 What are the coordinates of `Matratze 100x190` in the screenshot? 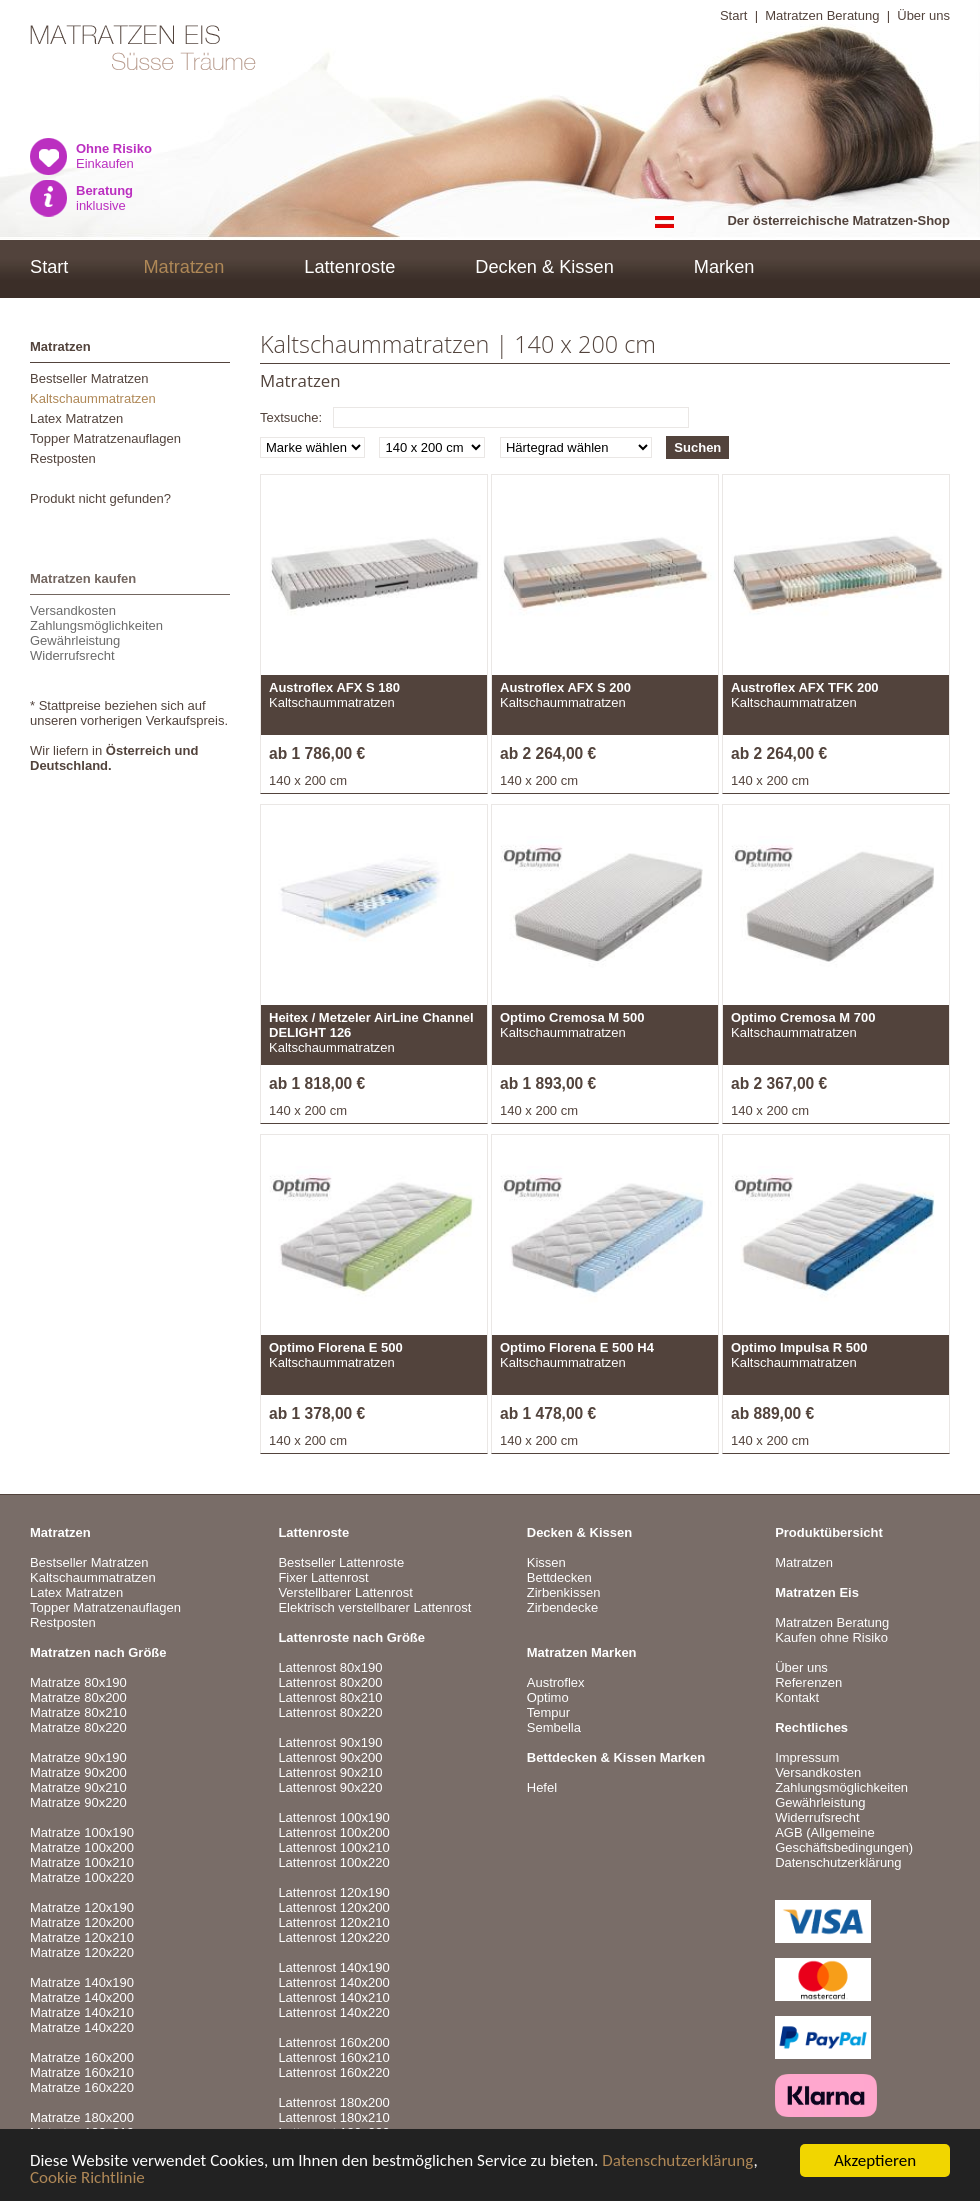 It's located at (82, 1832).